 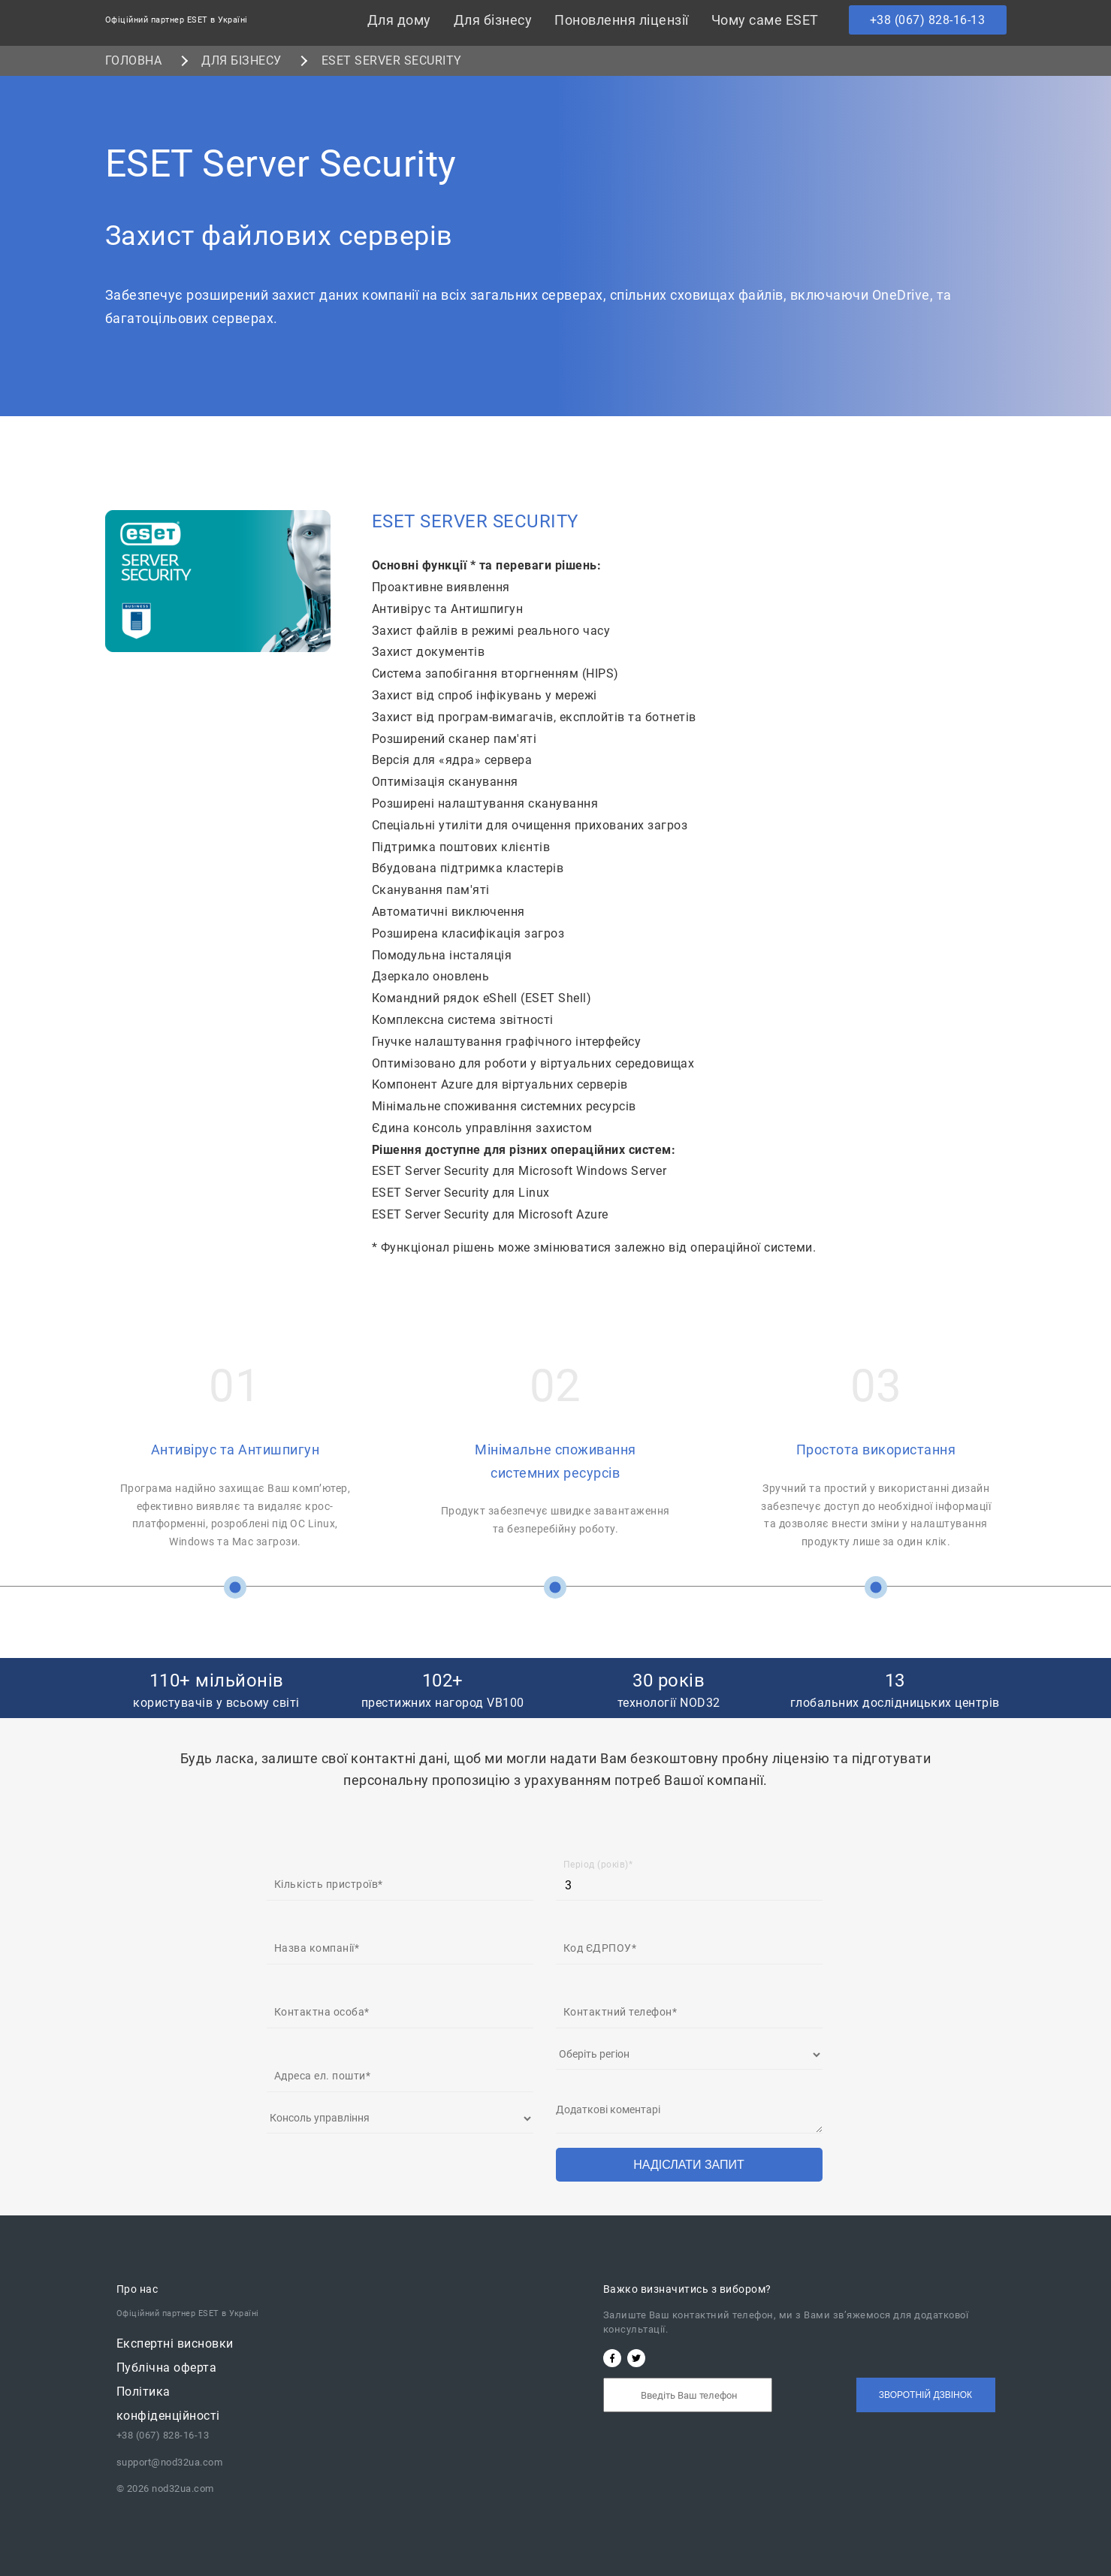 I want to click on Код ЄДРПОУ*, so click(x=600, y=1948).